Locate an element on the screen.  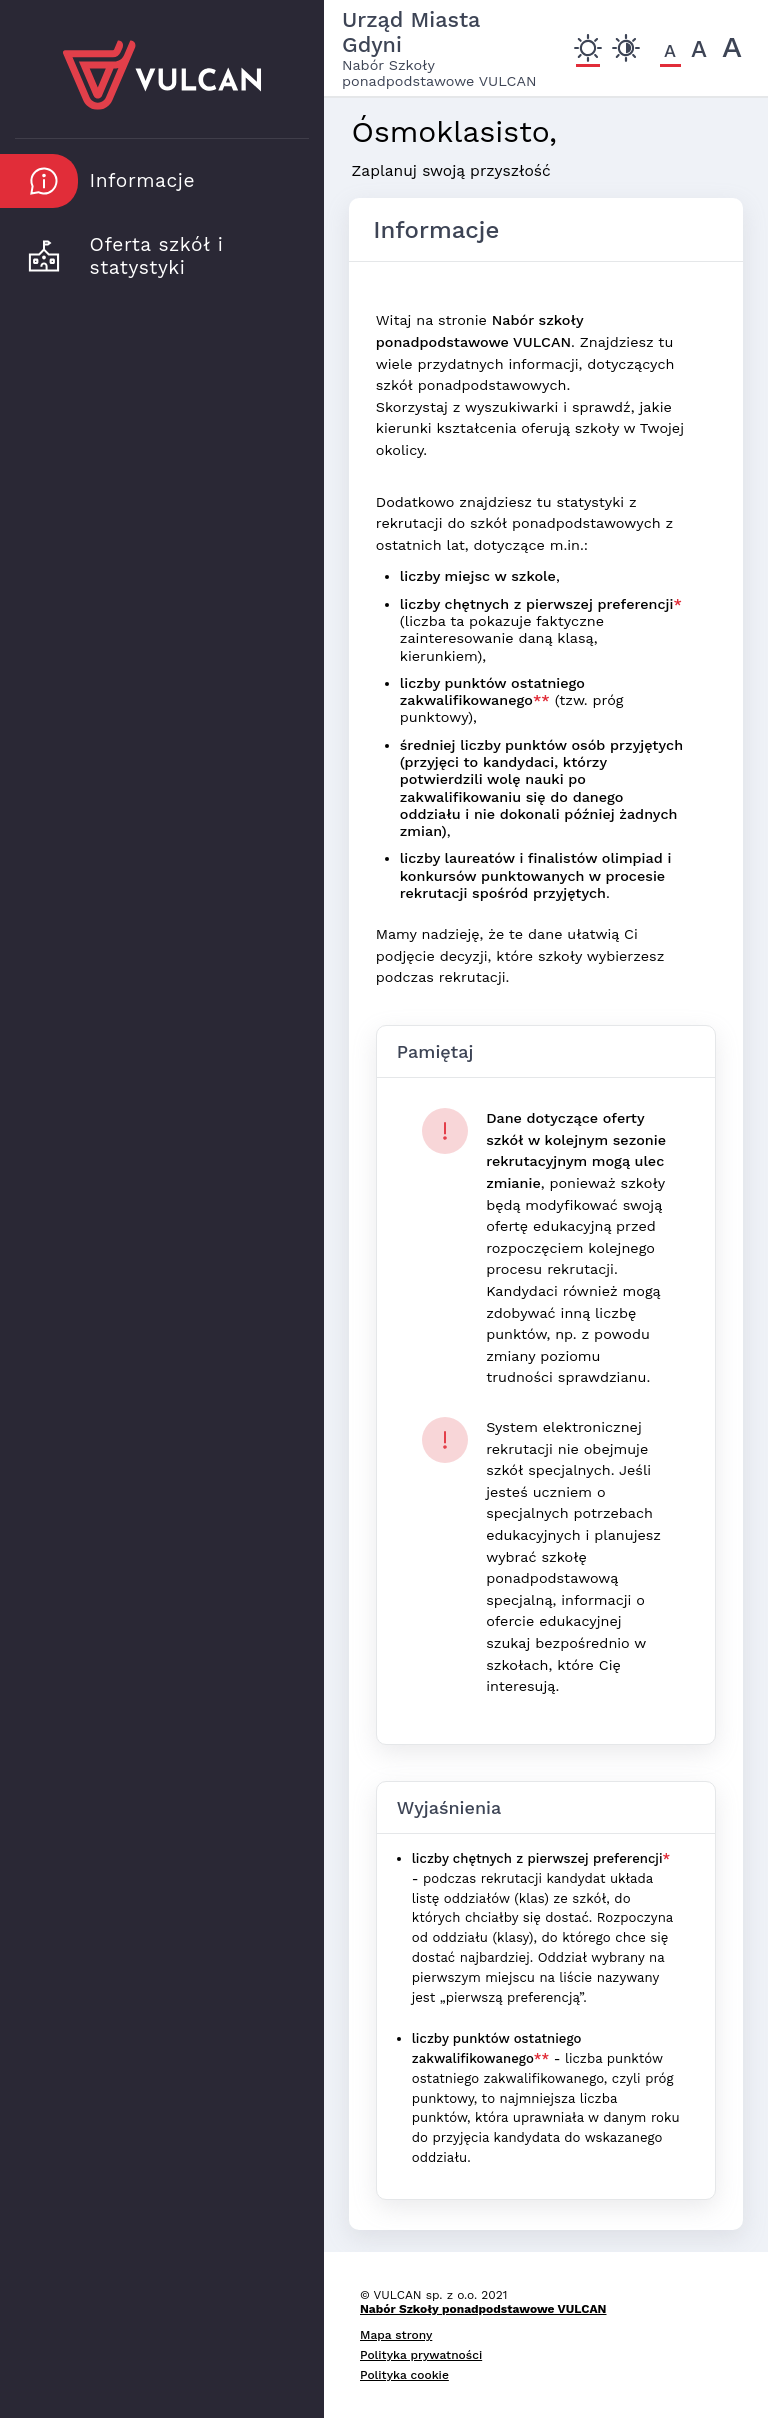
[Czcionka domyślna] is located at coordinates (670, 50).